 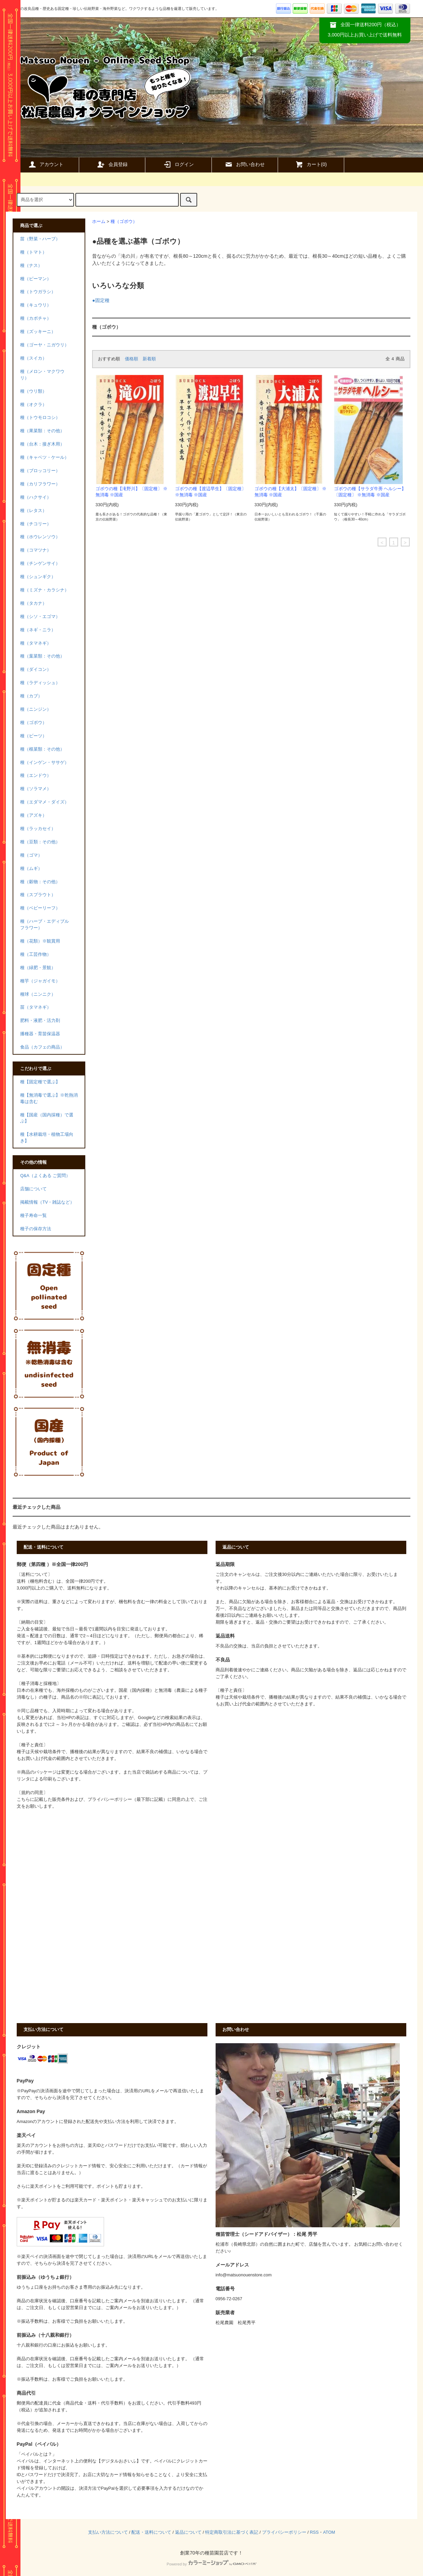 I want to click on 価格順, so click(x=131, y=359).